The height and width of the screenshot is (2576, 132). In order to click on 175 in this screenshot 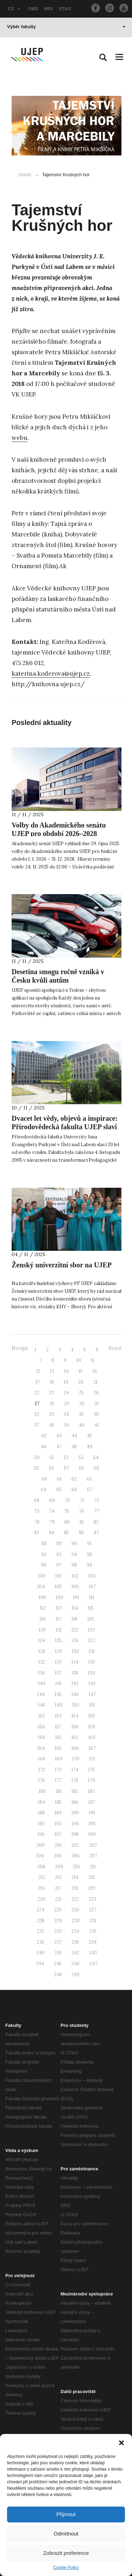, I will do `click(91, 1770)`.